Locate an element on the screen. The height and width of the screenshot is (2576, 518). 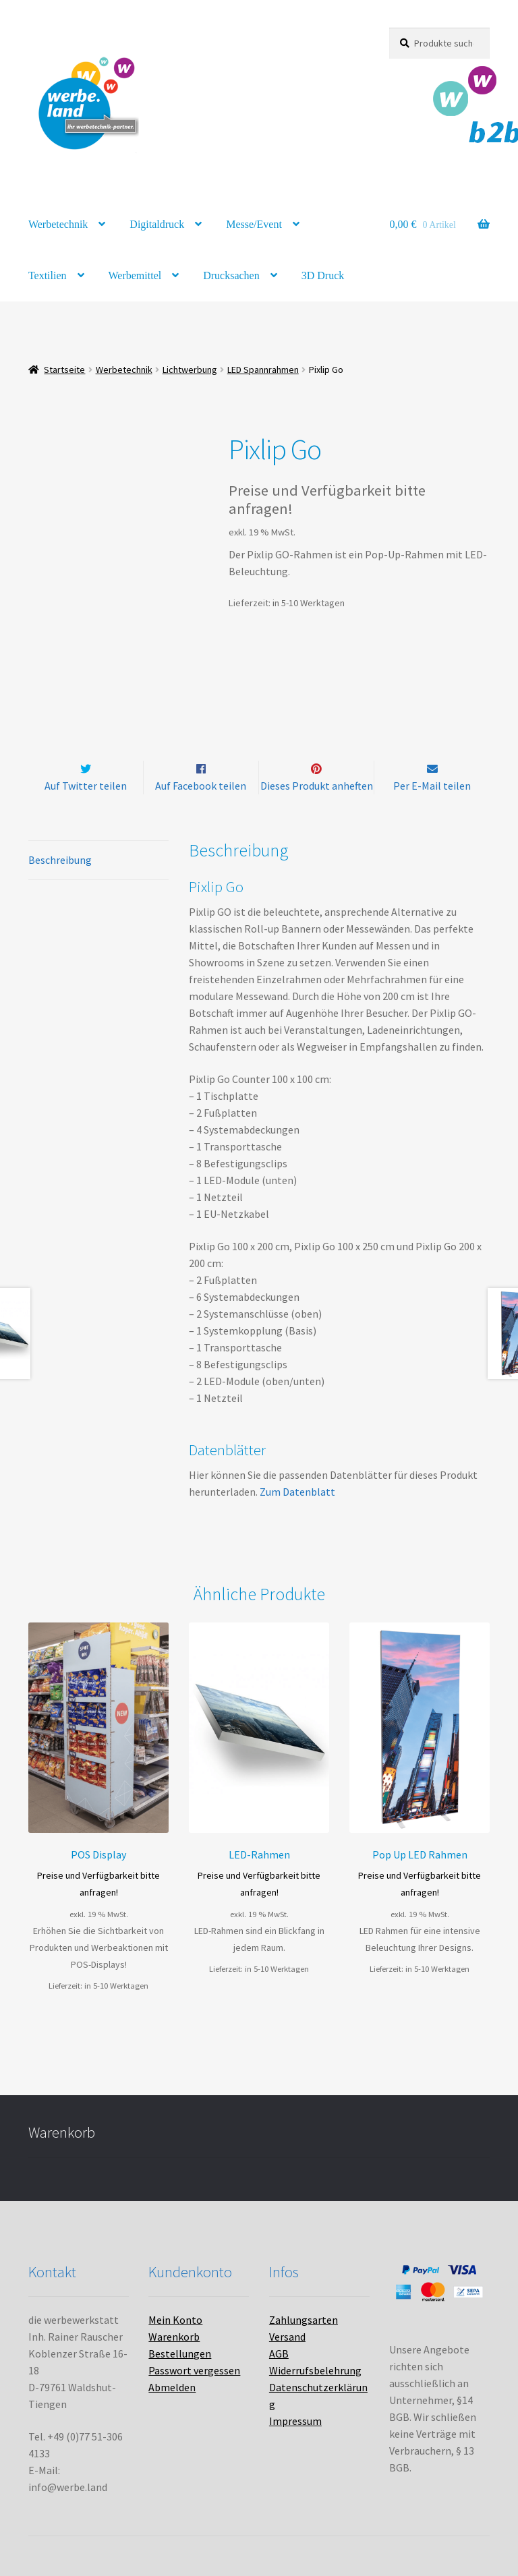
Warenkorb is located at coordinates (174, 2337).